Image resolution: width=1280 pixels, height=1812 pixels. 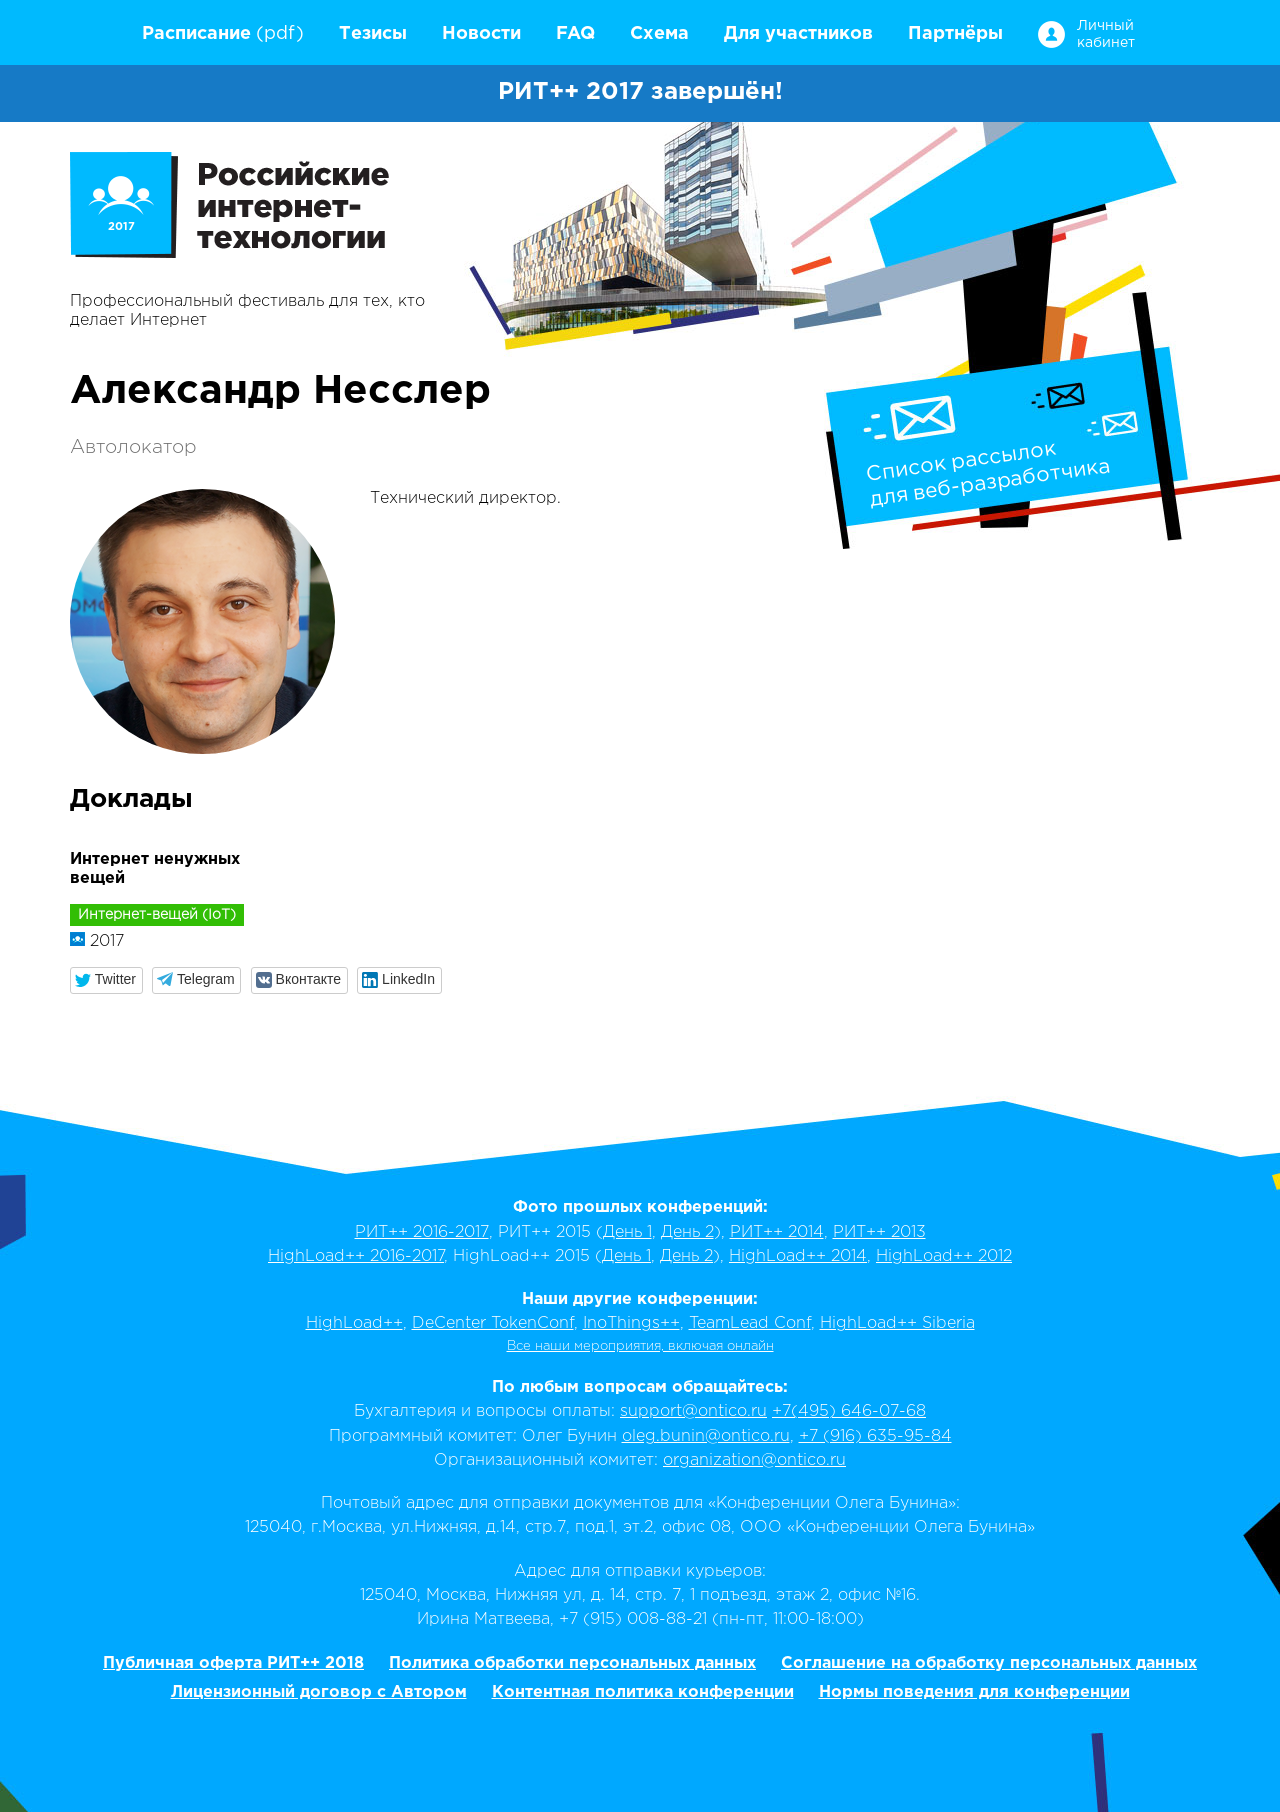 I want to click on DeCenter TokenConf, so click(x=493, y=1323).